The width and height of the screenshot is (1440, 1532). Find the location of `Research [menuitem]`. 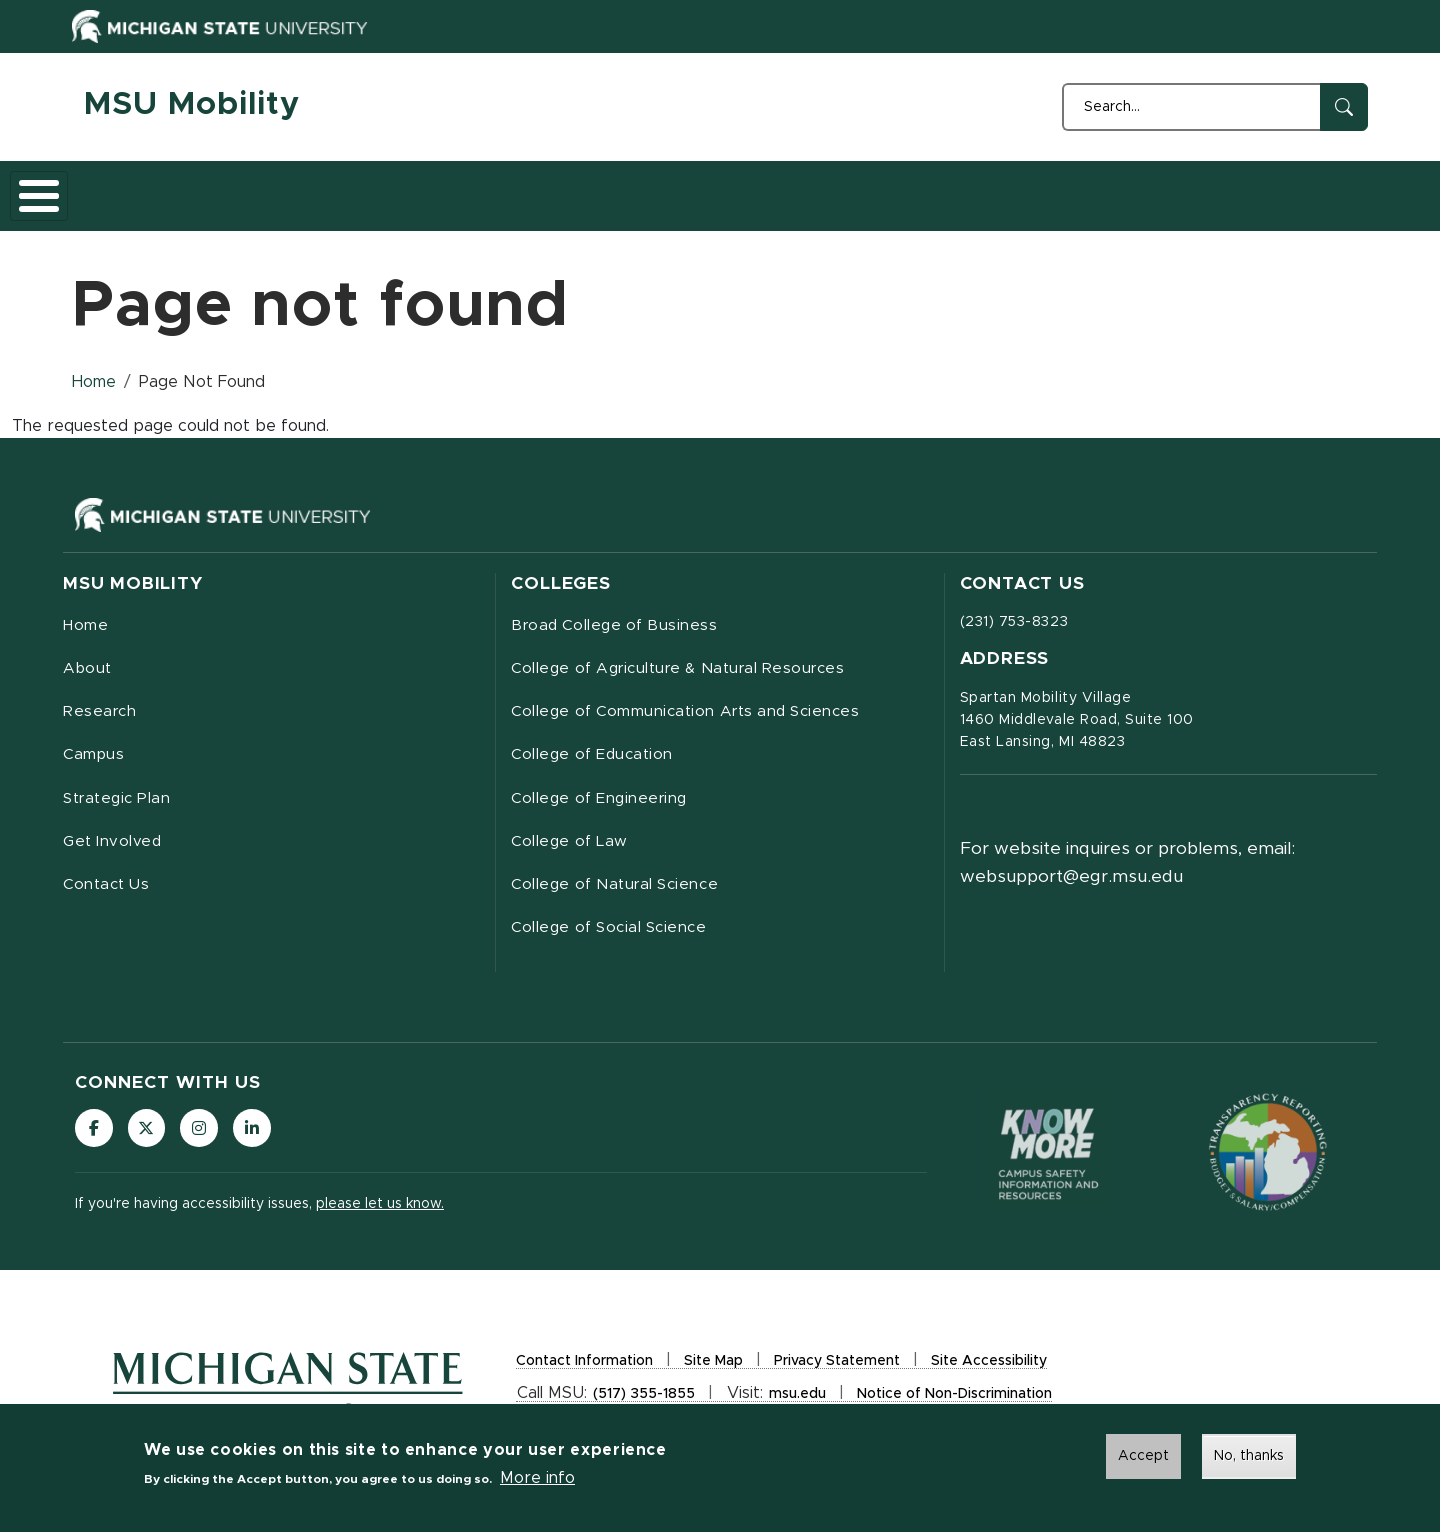

Research [menuitem] is located at coordinates (101, 706).